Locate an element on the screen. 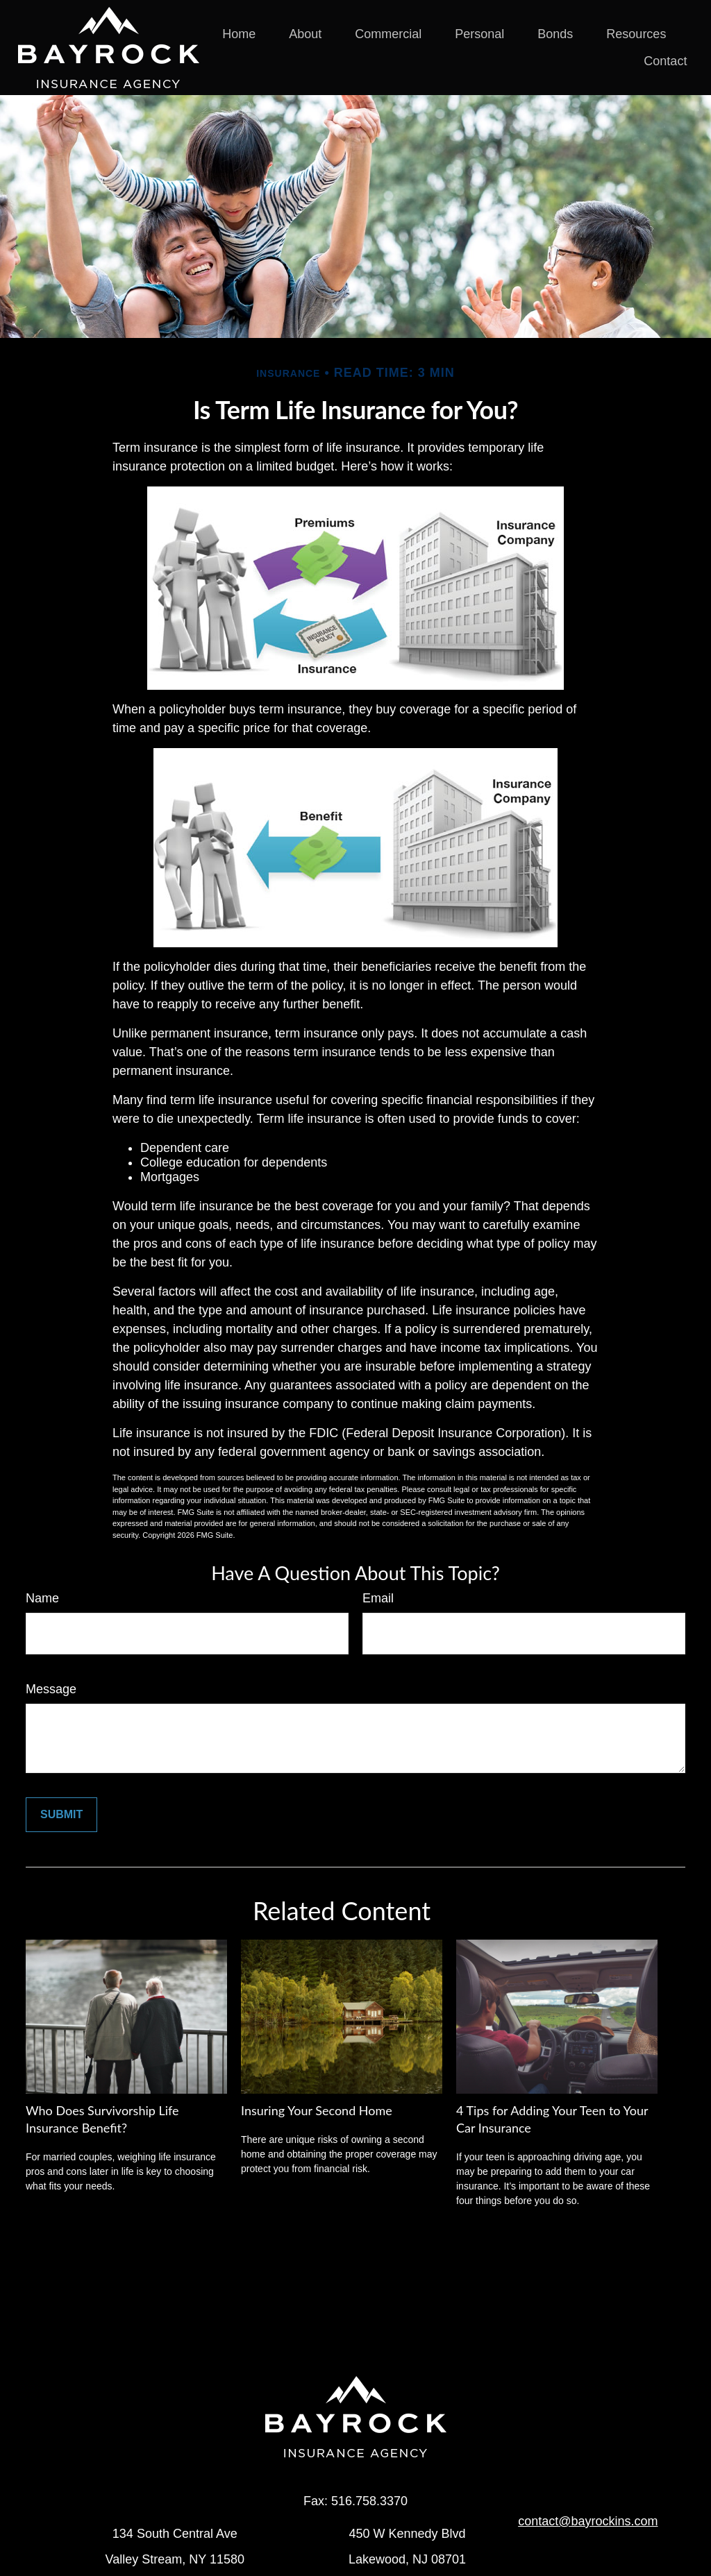 This screenshot has height=2576, width=711. Insuring Your Second Home is located at coordinates (316, 2110).